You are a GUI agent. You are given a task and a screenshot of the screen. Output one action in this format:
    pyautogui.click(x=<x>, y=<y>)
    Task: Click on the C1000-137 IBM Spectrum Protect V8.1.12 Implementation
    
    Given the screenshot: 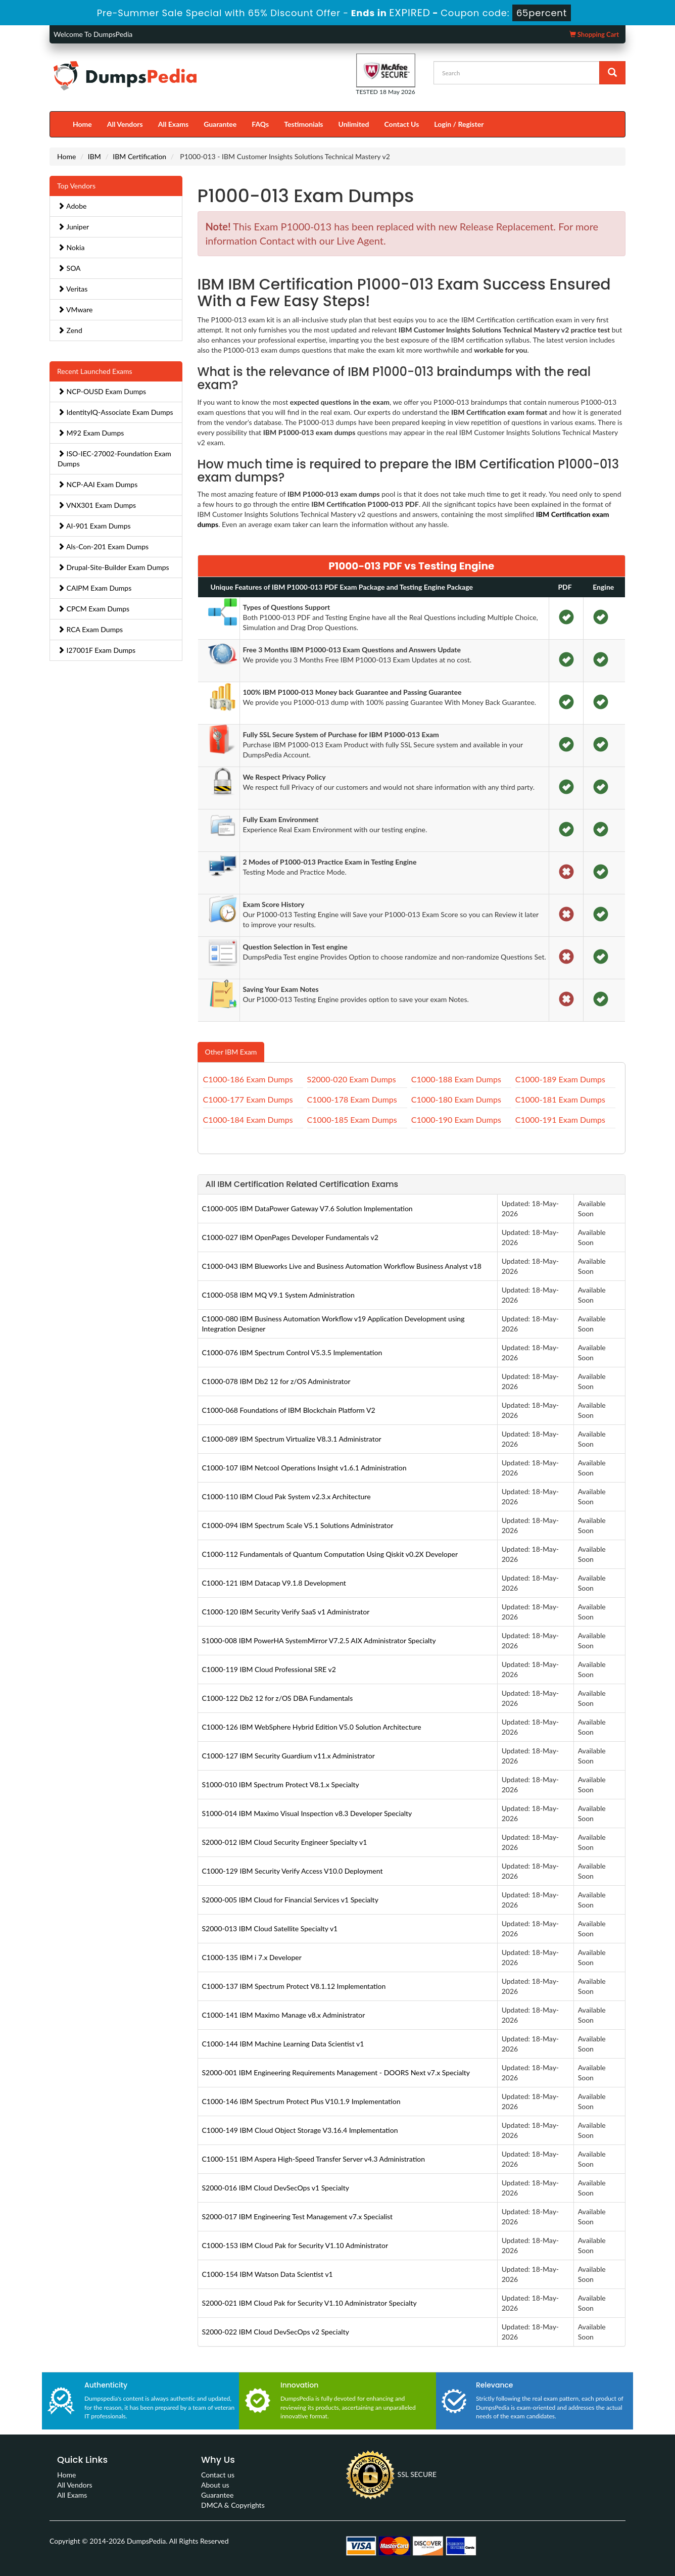 What is the action you would take?
    pyautogui.click(x=294, y=1986)
    